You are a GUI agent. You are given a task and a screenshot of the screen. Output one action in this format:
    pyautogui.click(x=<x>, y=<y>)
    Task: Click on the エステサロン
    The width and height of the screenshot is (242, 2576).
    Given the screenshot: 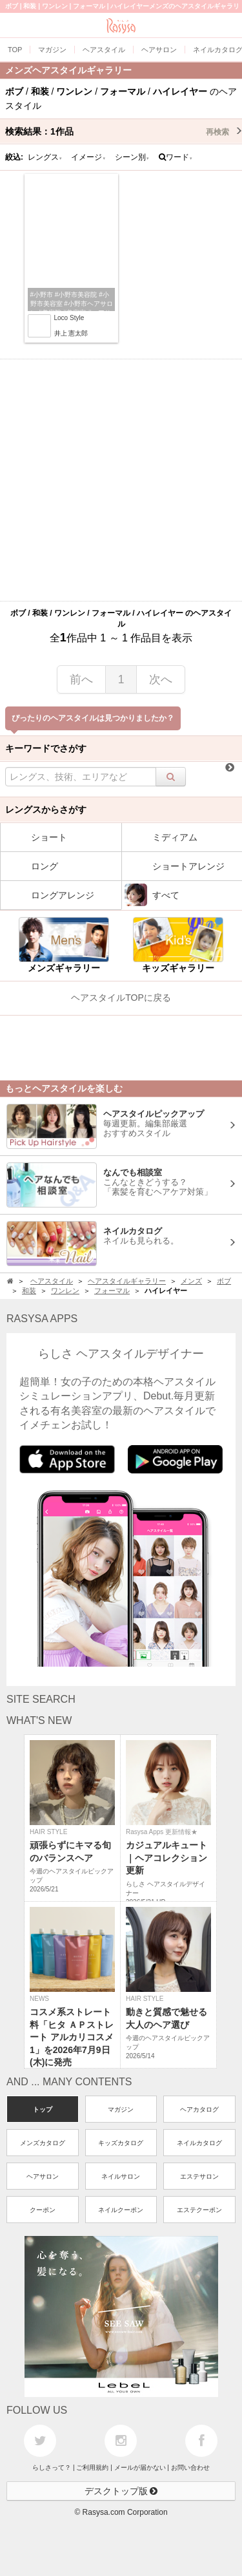 What is the action you would take?
    pyautogui.click(x=199, y=2176)
    